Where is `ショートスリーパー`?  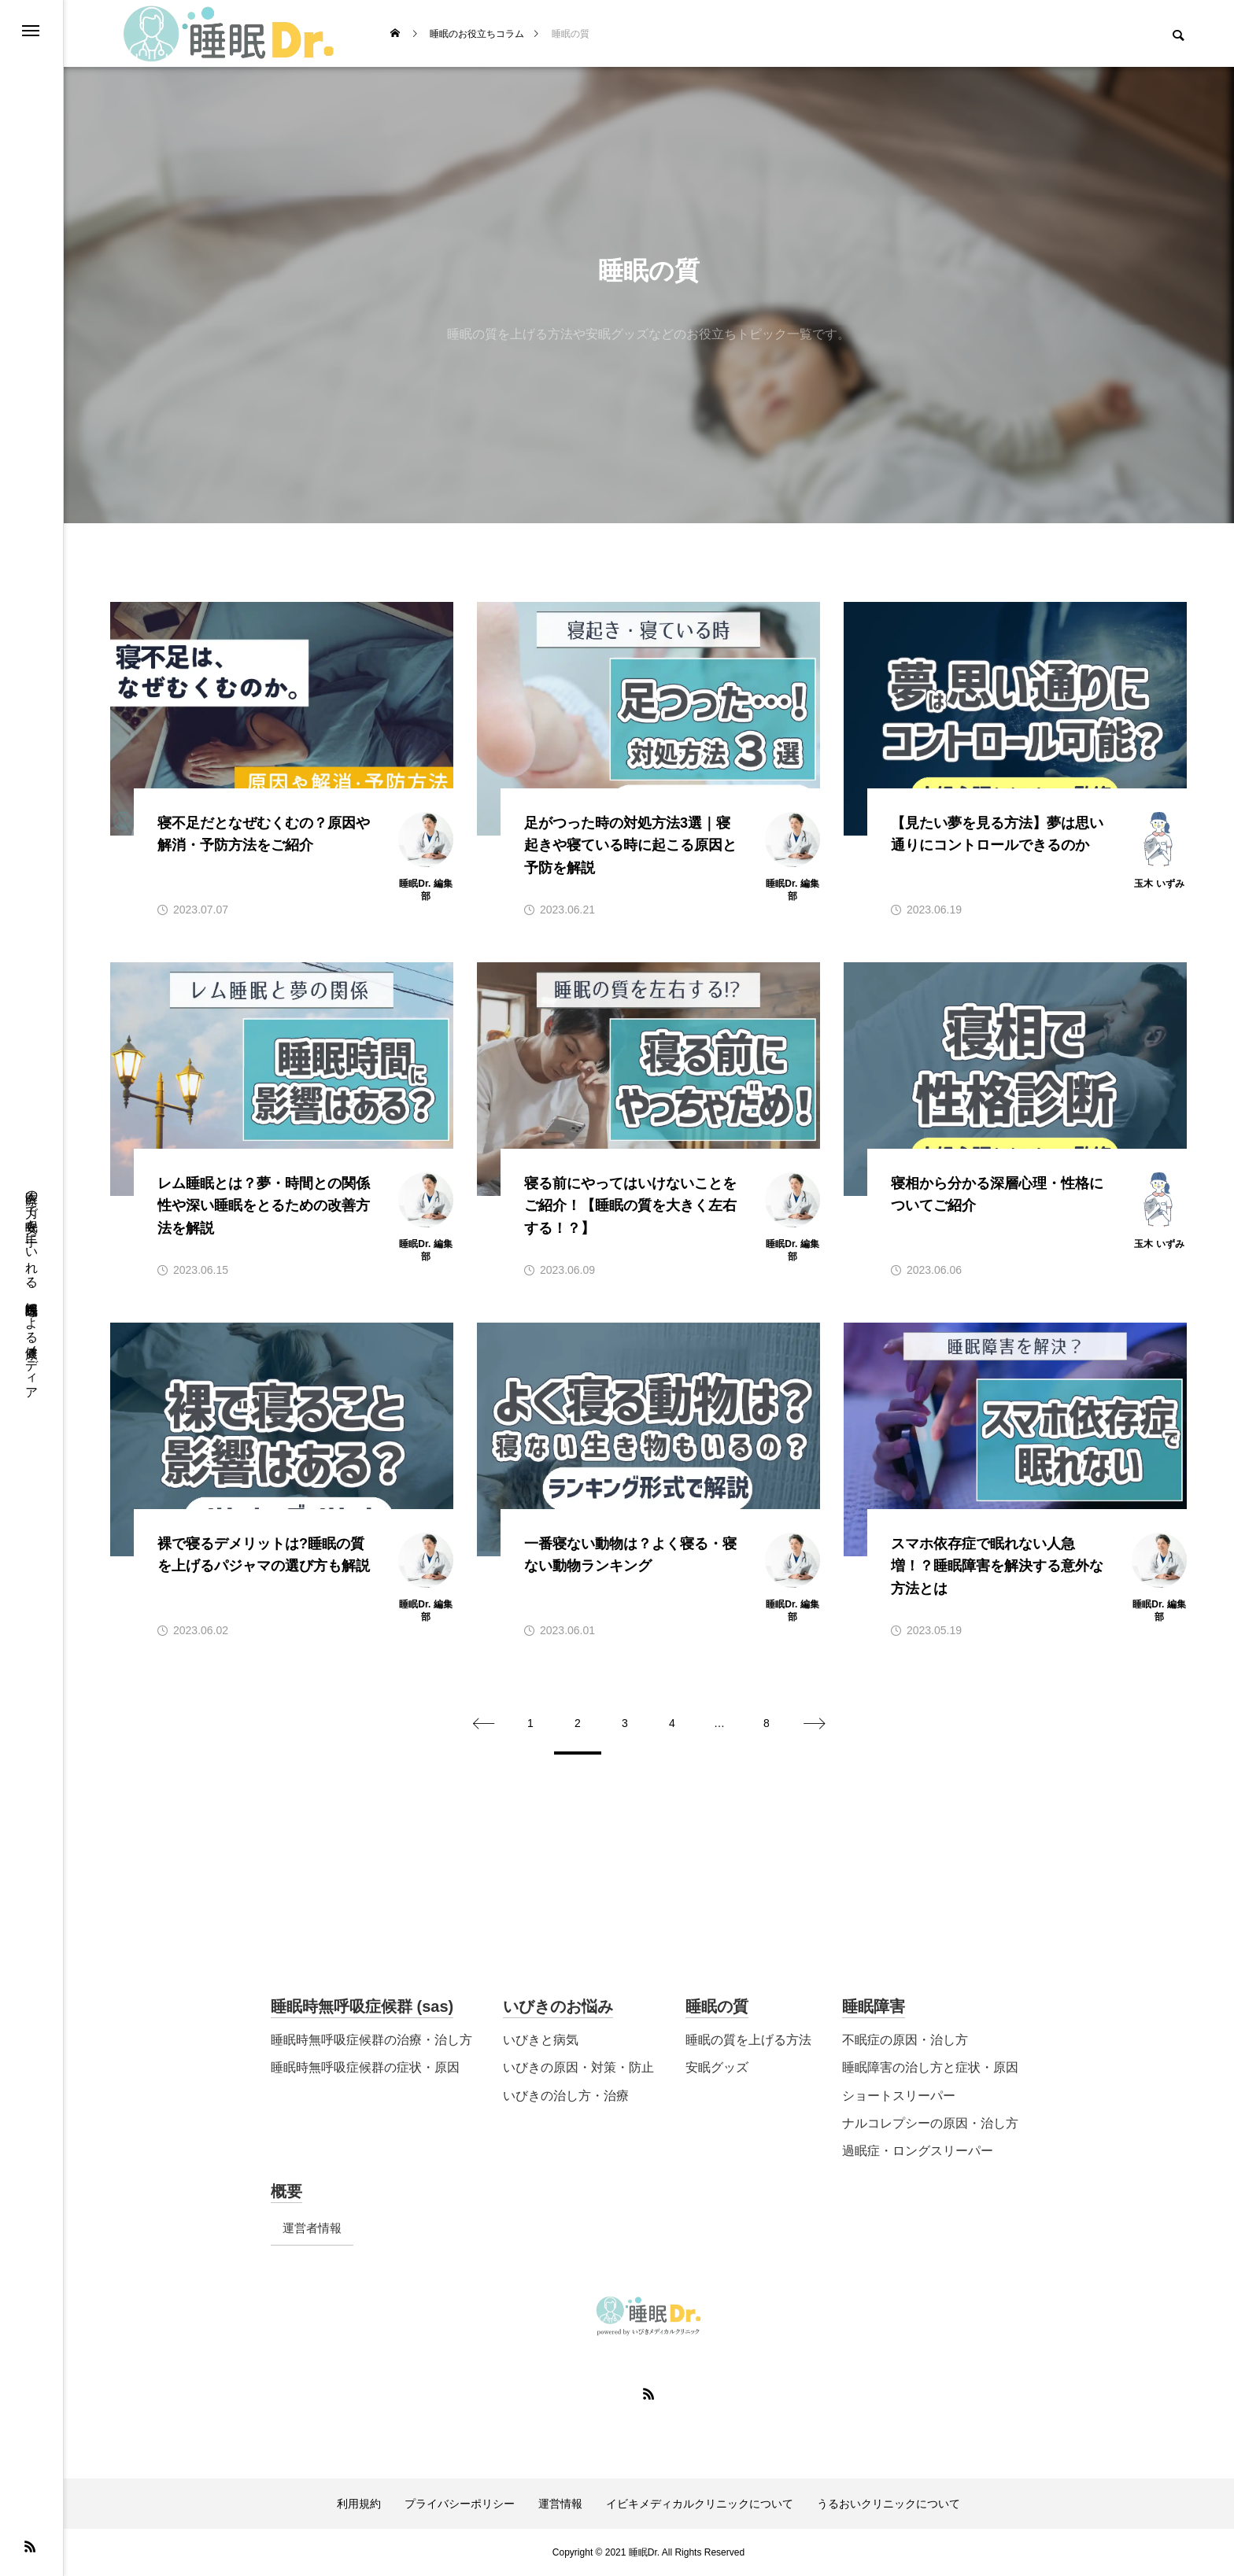 ショートスリーパー is located at coordinates (898, 2095).